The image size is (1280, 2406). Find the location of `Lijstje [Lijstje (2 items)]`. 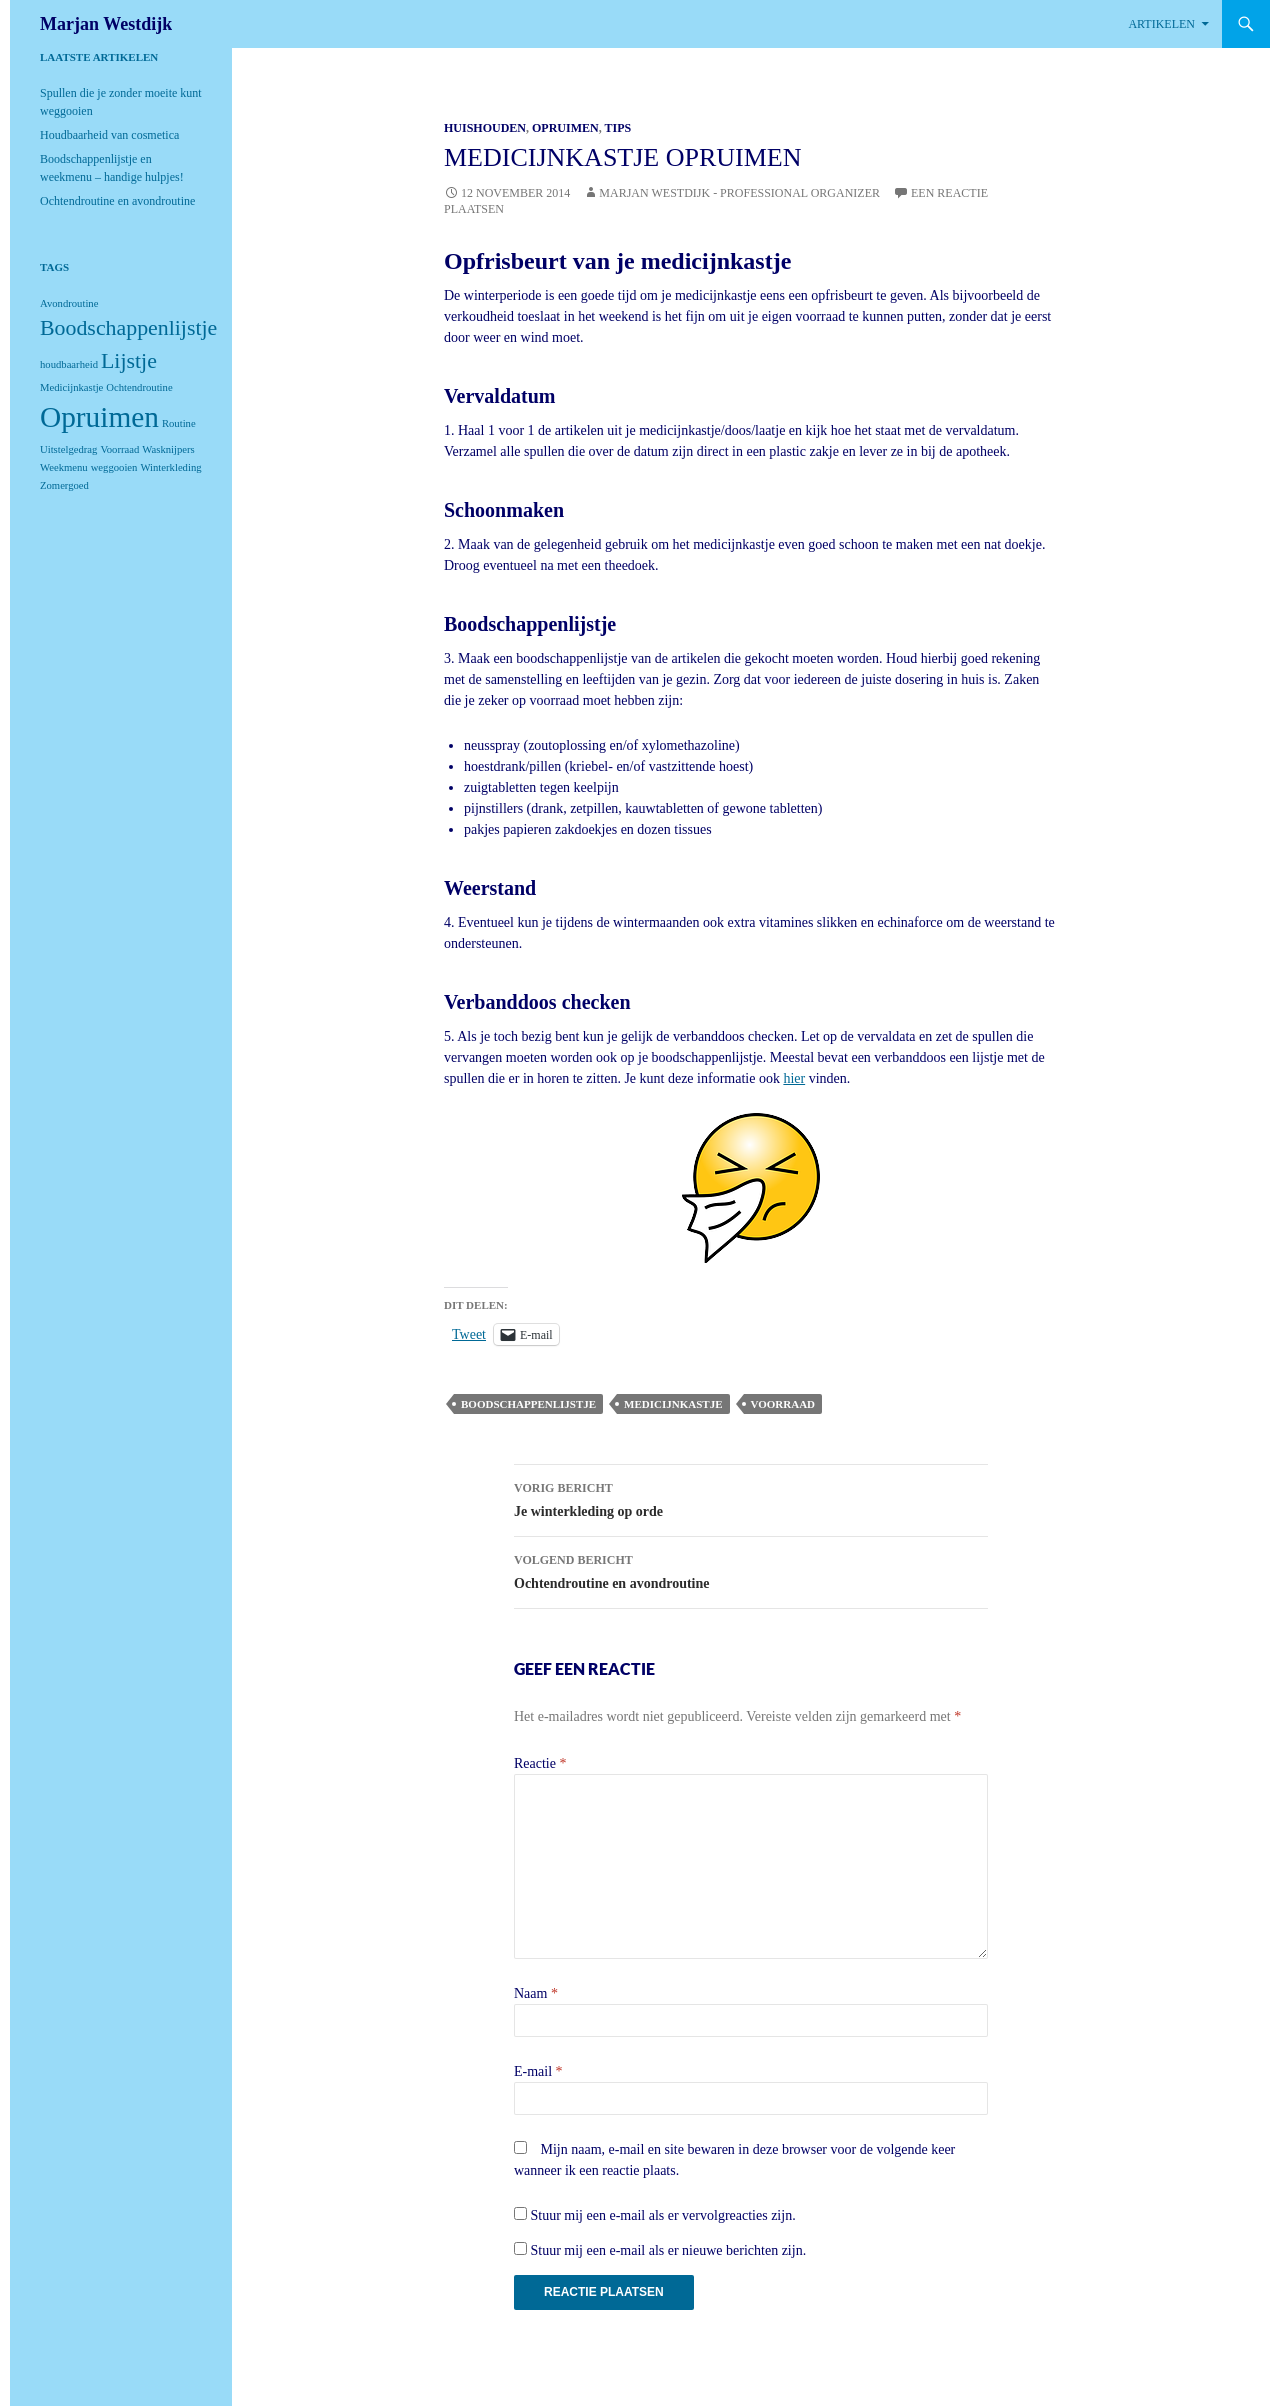

Lijstje [Lijstje (2 items)] is located at coordinates (129, 361).